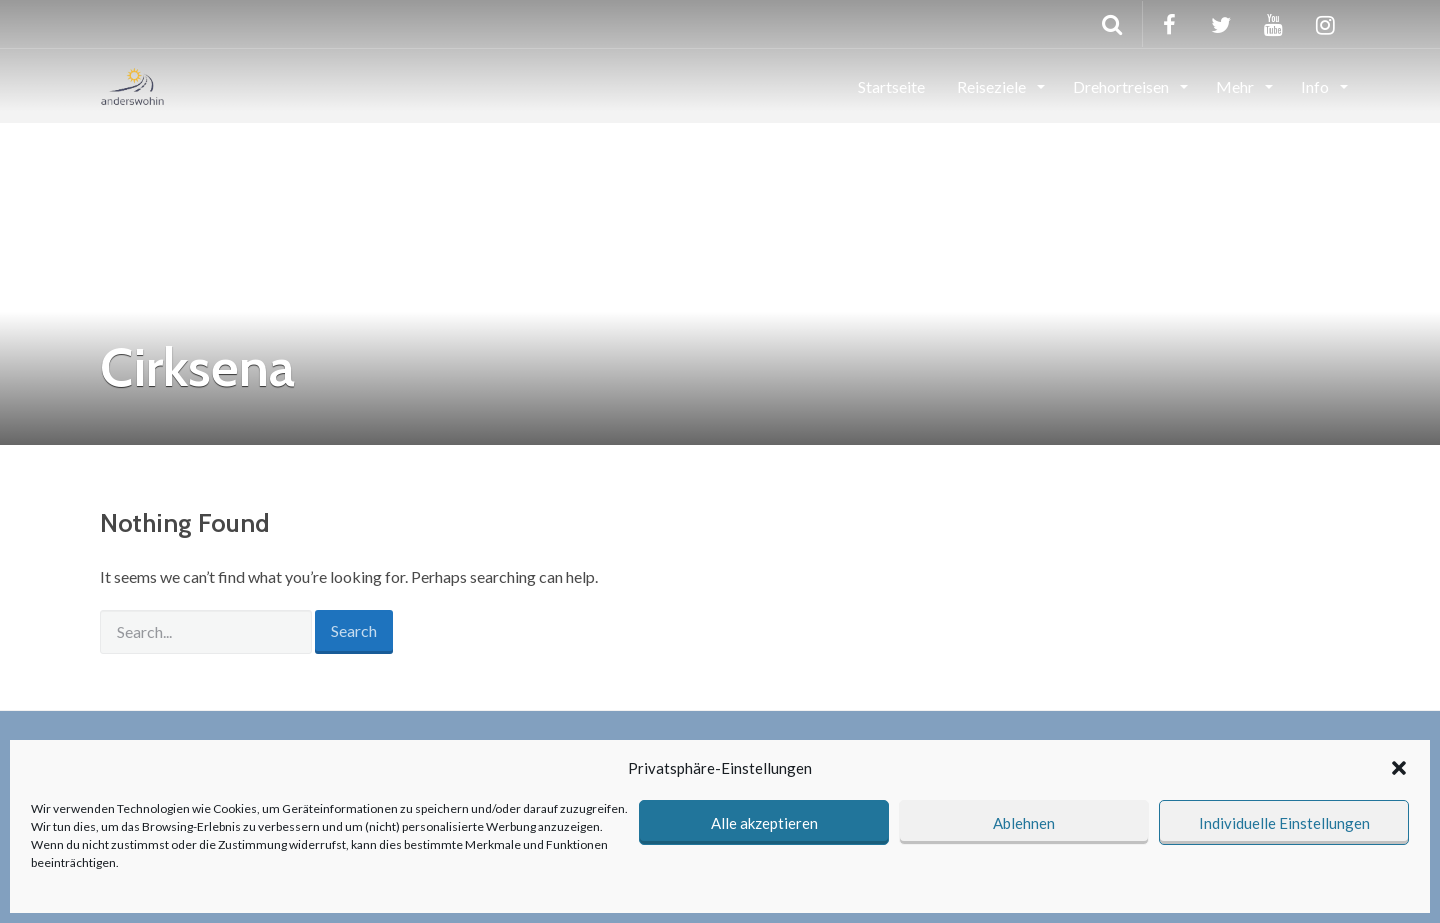 This screenshot has height=923, width=1440. Describe the element at coordinates (1399, 768) in the screenshot. I see `[button]` at that location.